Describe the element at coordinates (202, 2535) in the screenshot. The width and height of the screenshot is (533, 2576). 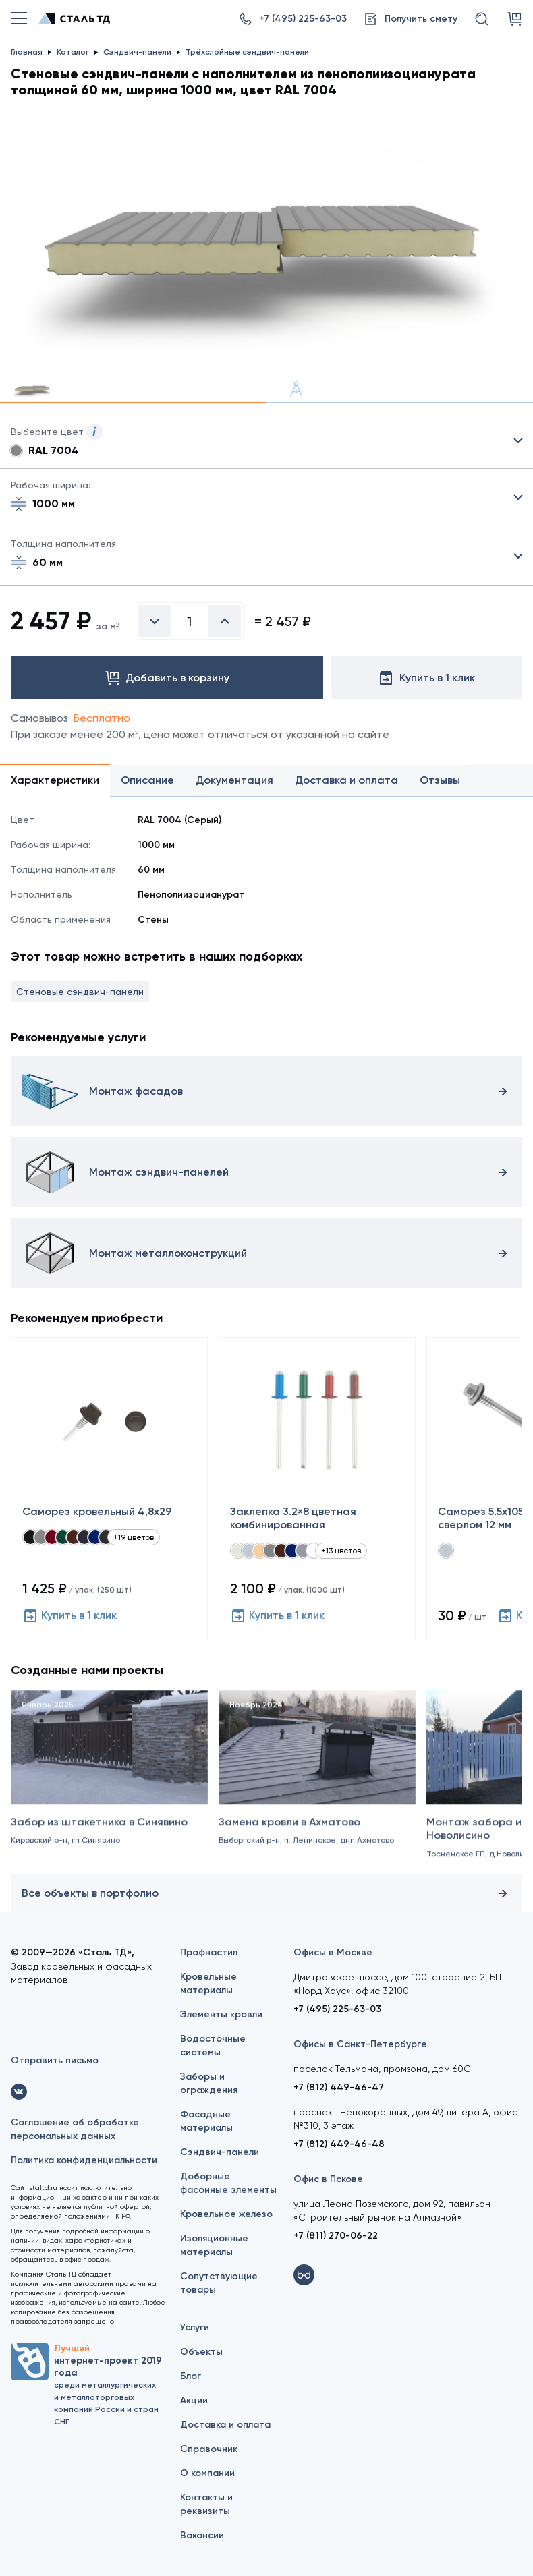
I see `Вакансии` at that location.